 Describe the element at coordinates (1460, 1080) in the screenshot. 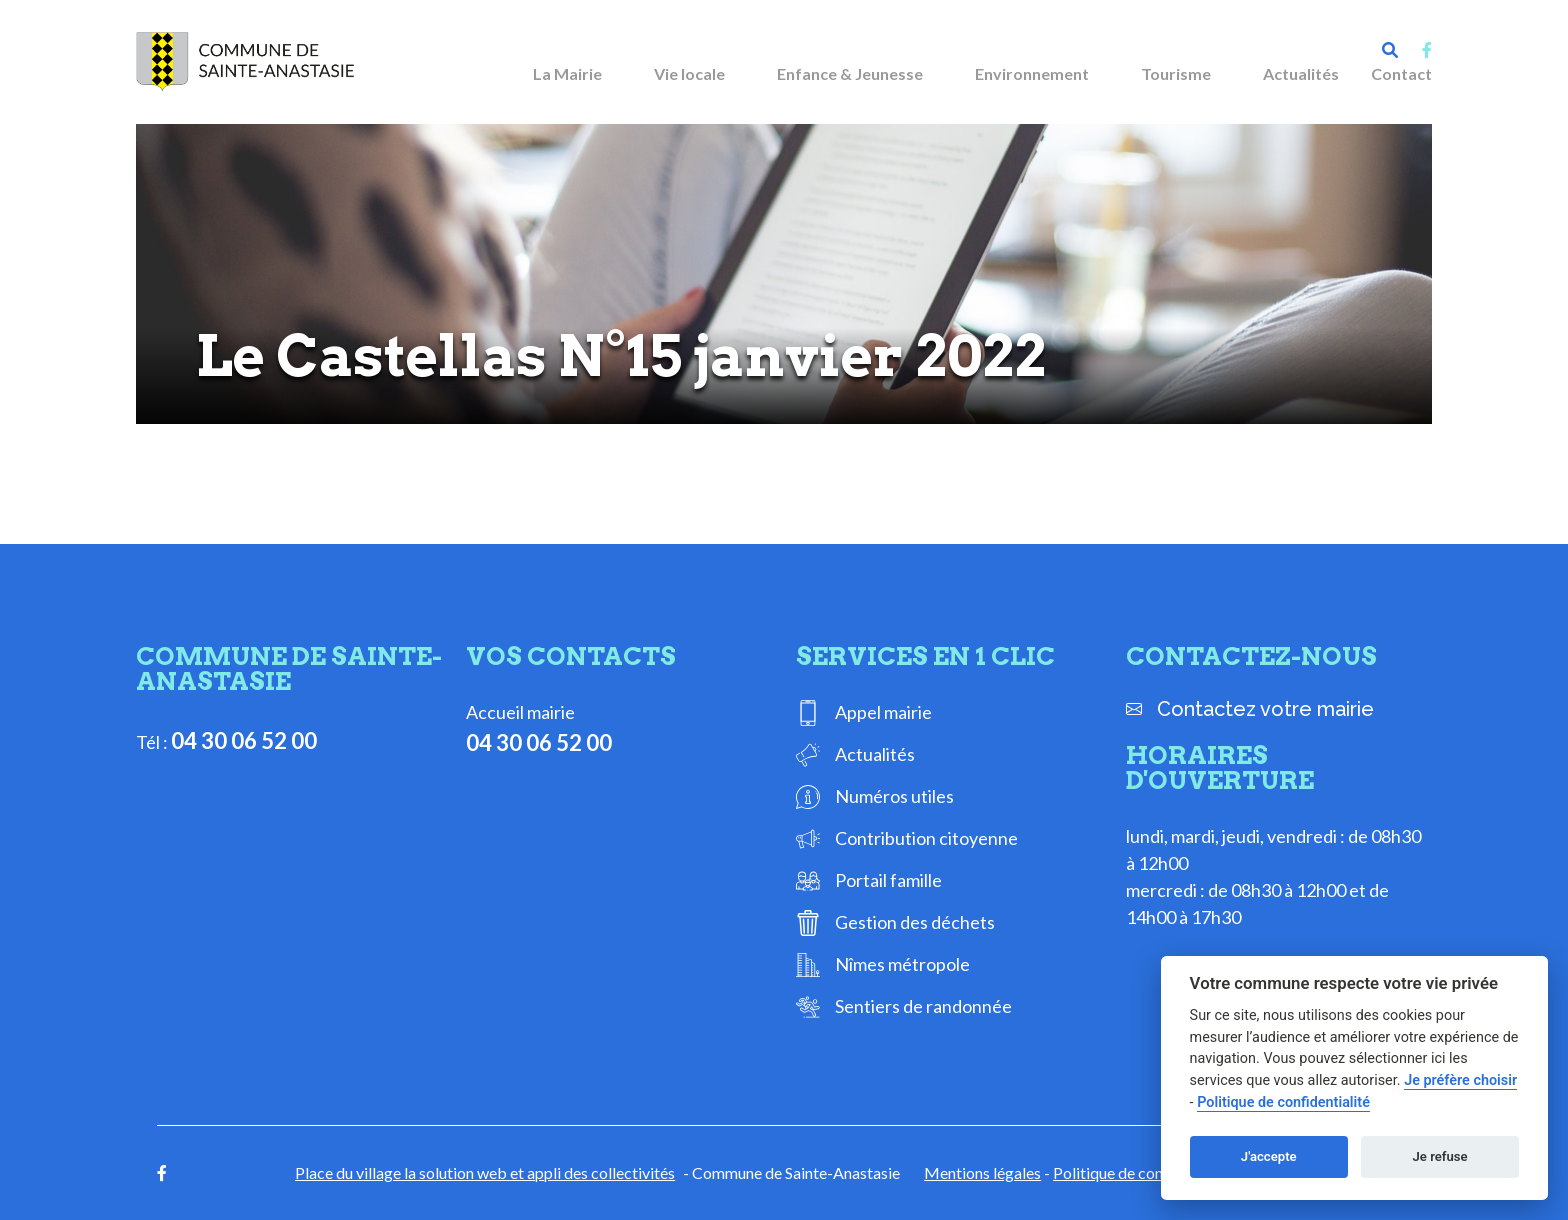

I see `Je préfère choisir` at that location.